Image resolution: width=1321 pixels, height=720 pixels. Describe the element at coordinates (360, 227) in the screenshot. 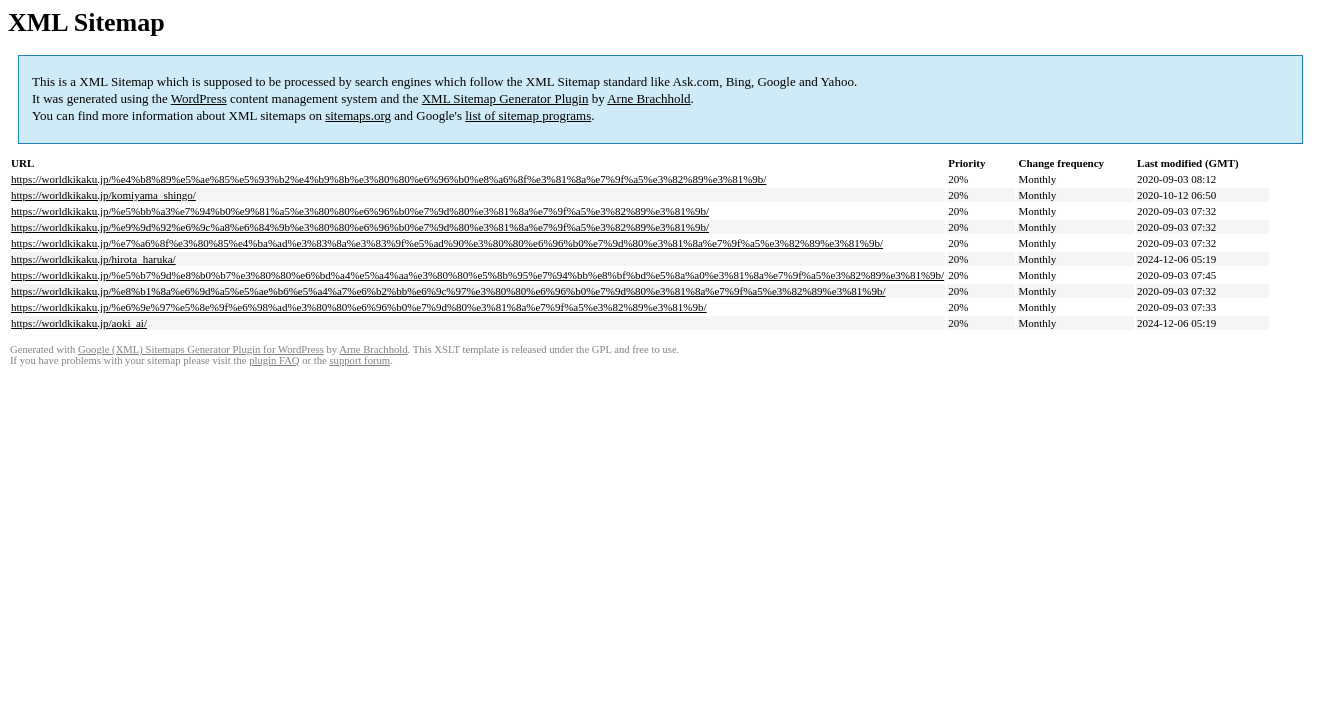

I see `https://worldkikaku.jp/%e9%9d%92%e6%9c%a8%e6%84%9b%e3%80%80%e6%96%b0%e7%9d%80%e3%81%8a%e7%9f%a5%e3%82%89%e3%81%9b/` at that location.